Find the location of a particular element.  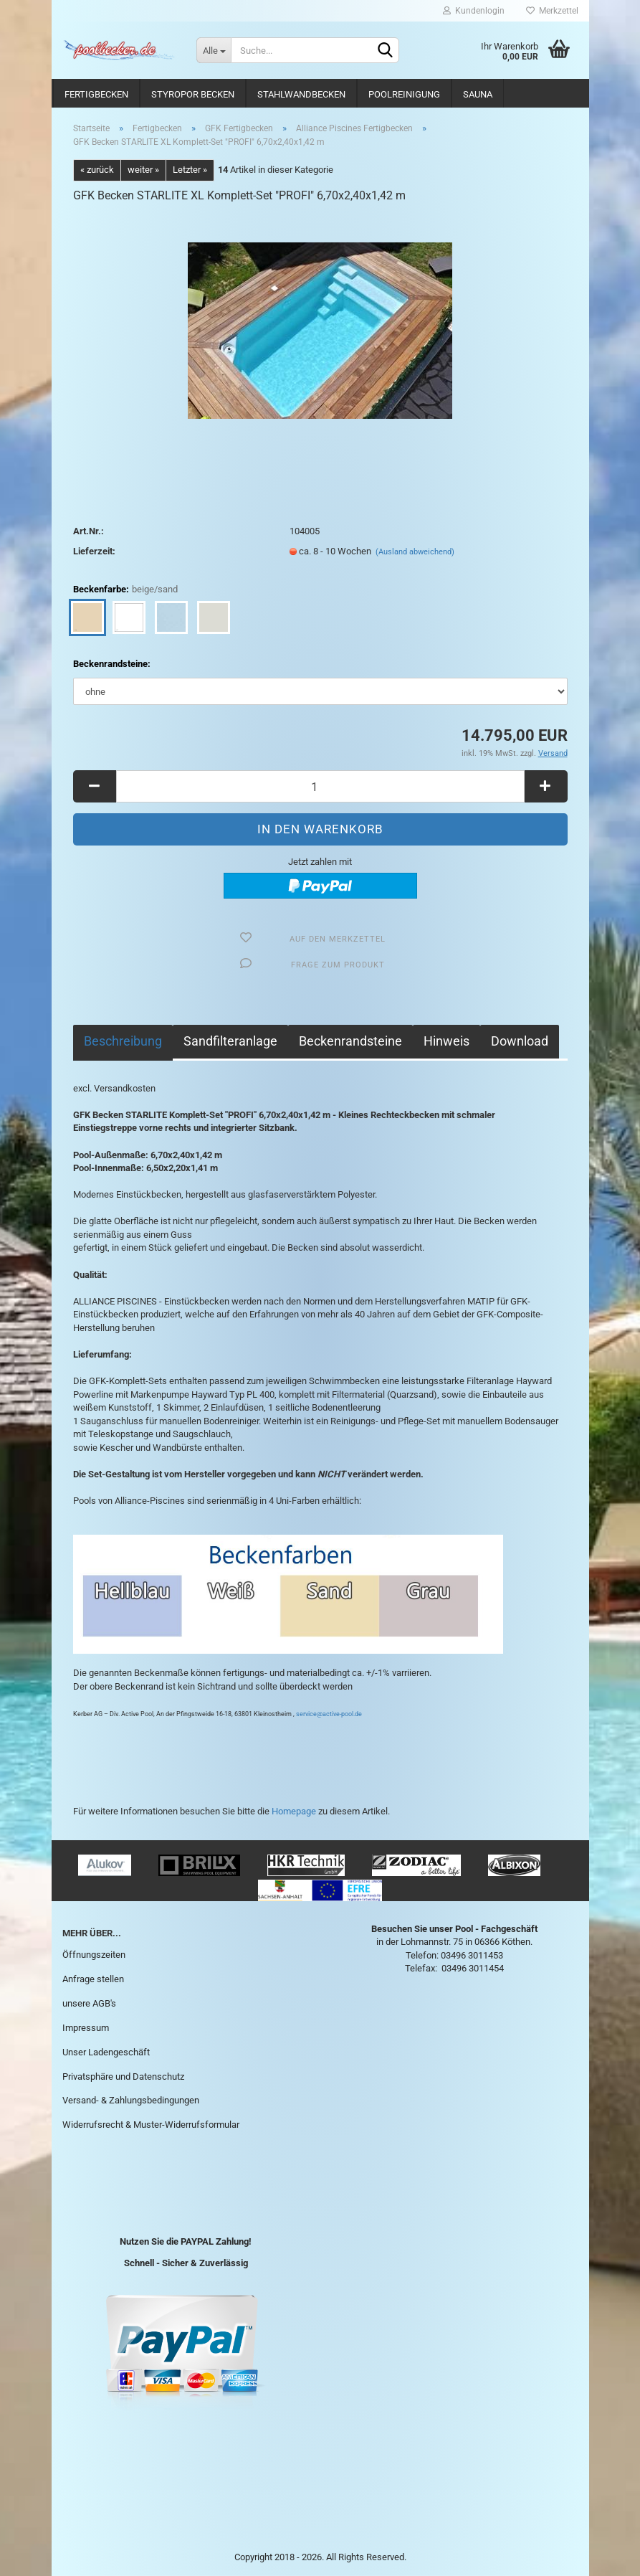

Homepage is located at coordinates (294, 1811).